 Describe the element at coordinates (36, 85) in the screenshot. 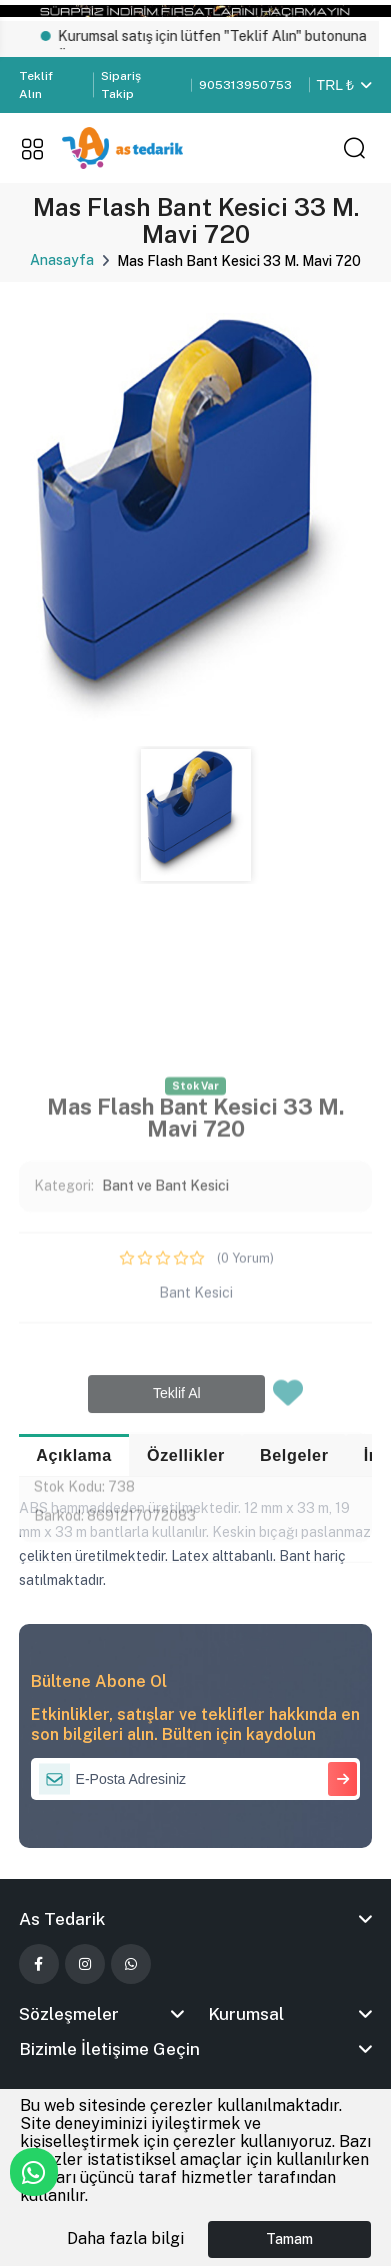

I see `Teklif Alın` at that location.